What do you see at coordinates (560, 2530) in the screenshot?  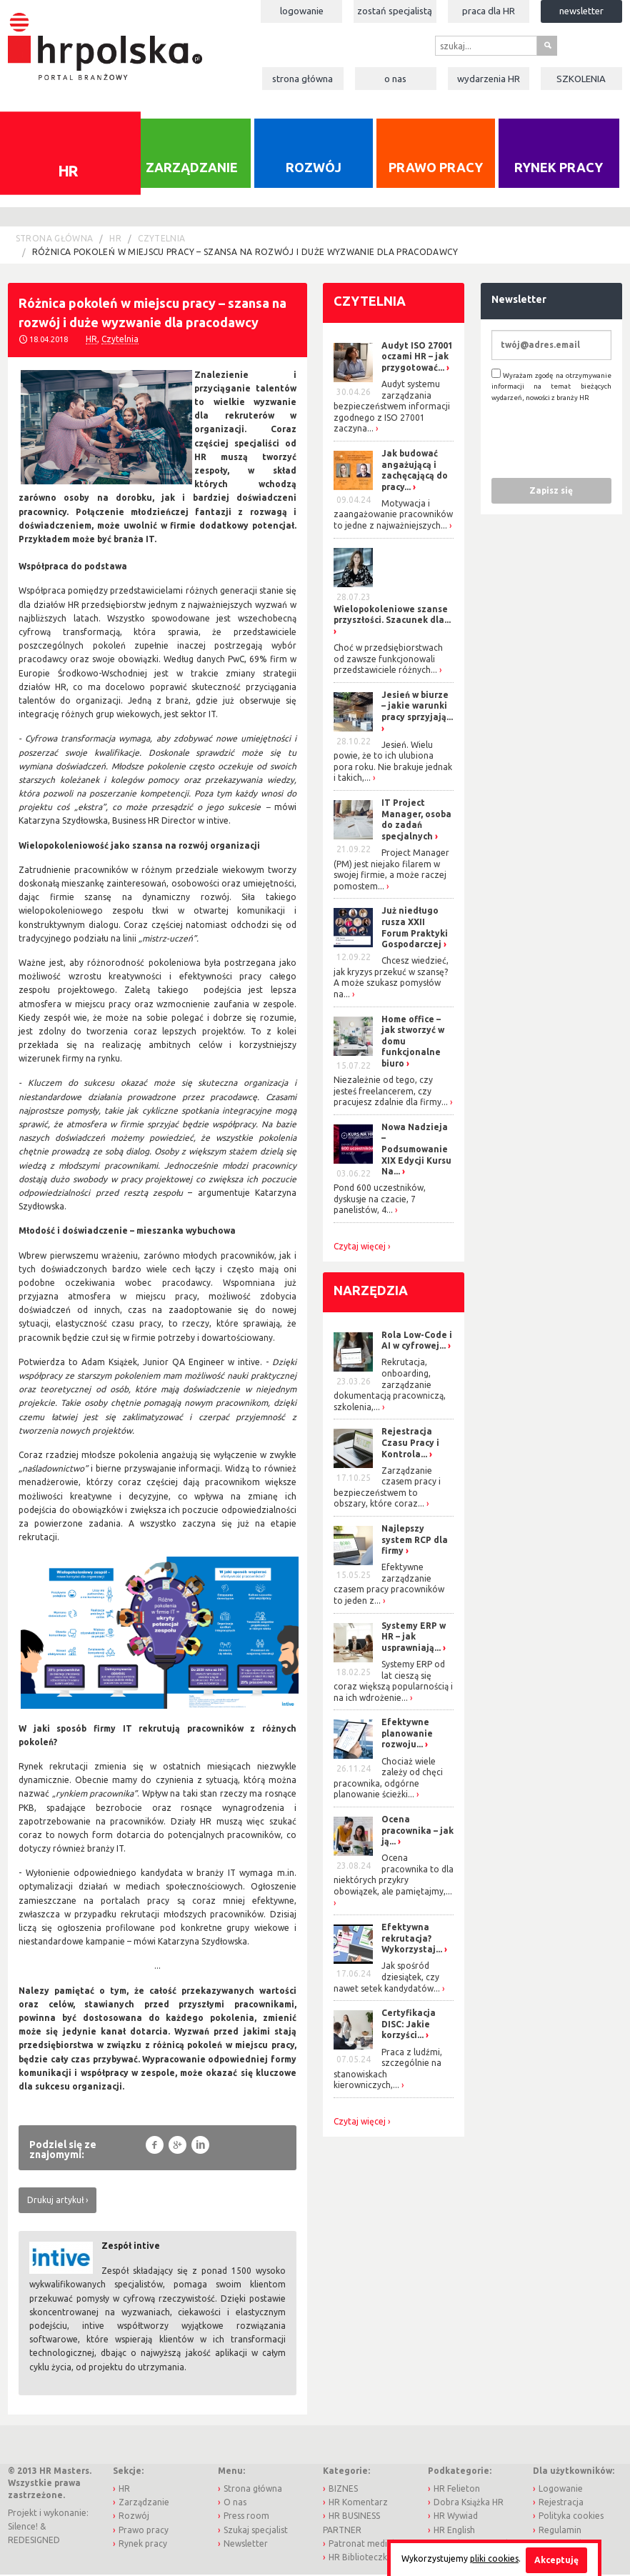 I see `Regulamin` at bounding box center [560, 2530].